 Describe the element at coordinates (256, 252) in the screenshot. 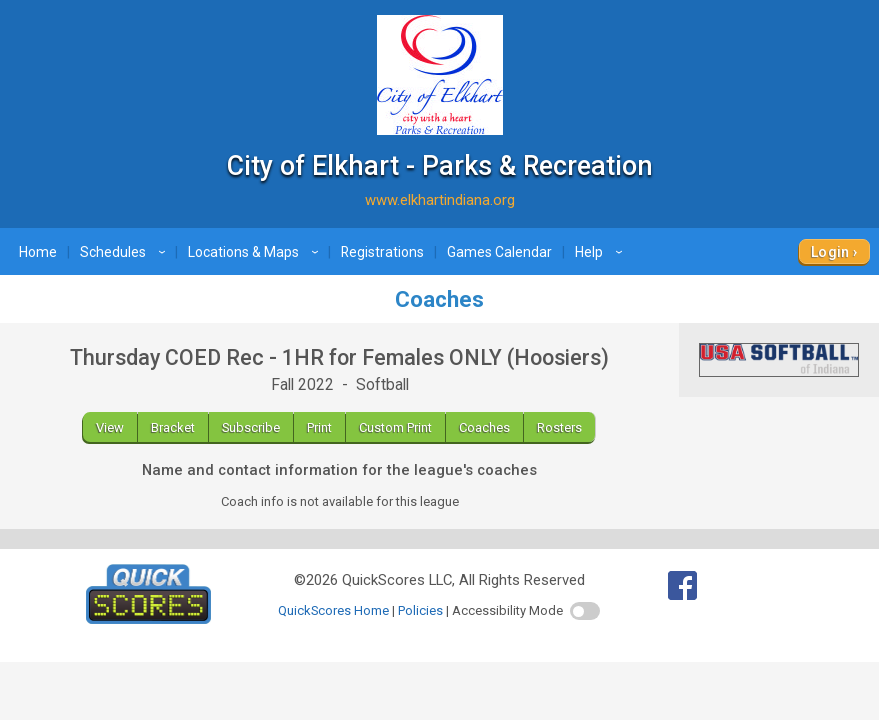

I see `Locations & Maps` at that location.